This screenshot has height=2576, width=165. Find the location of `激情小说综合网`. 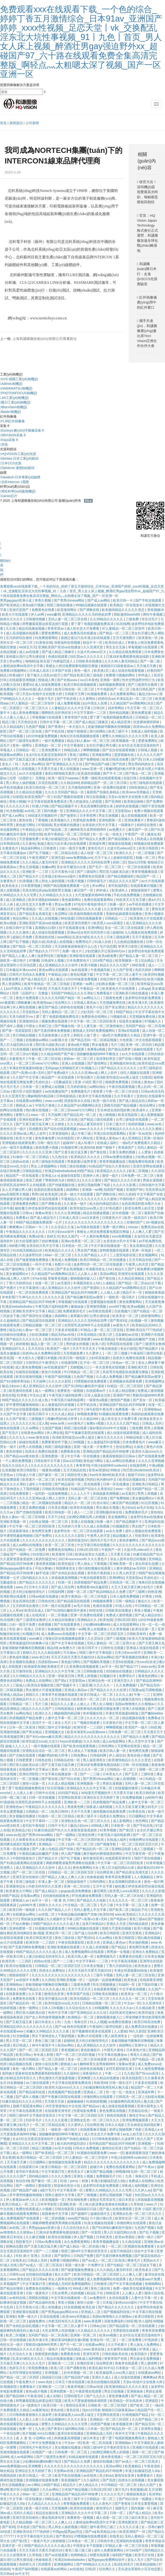

激情小说综合网 is located at coordinates (47, 2064).